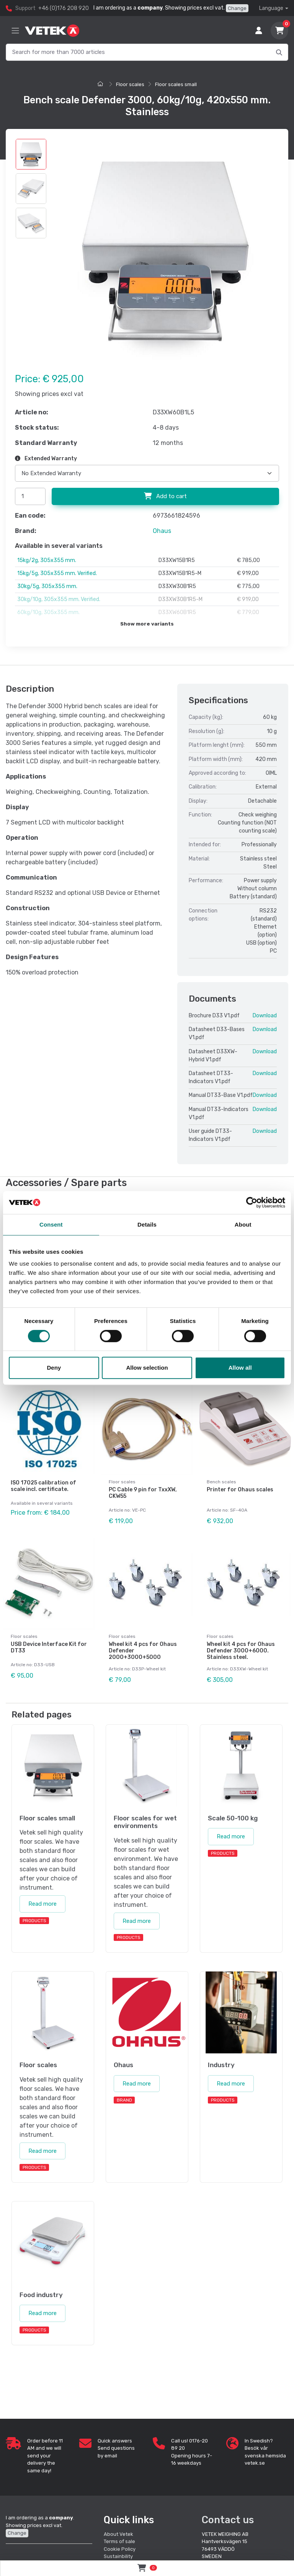  Describe the element at coordinates (228, 2519) in the screenshot. I see `Contact us` at that location.